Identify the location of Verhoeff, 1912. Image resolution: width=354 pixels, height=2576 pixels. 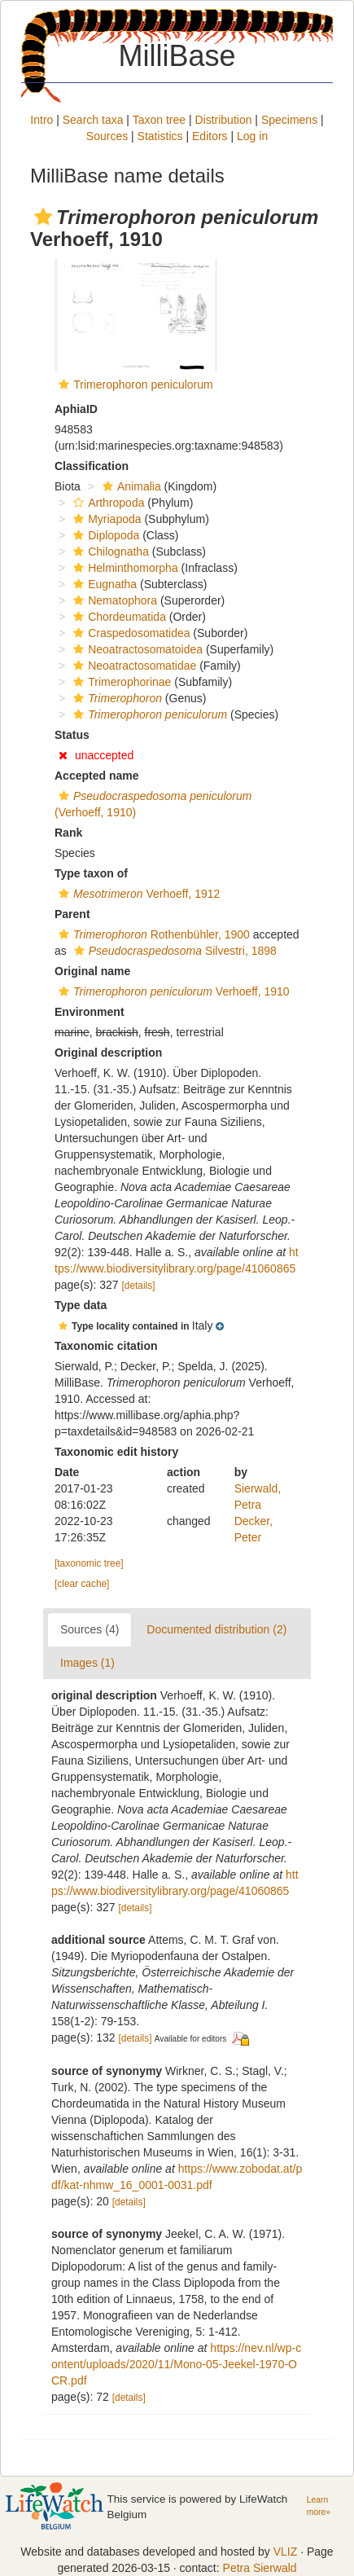
(137, 893).